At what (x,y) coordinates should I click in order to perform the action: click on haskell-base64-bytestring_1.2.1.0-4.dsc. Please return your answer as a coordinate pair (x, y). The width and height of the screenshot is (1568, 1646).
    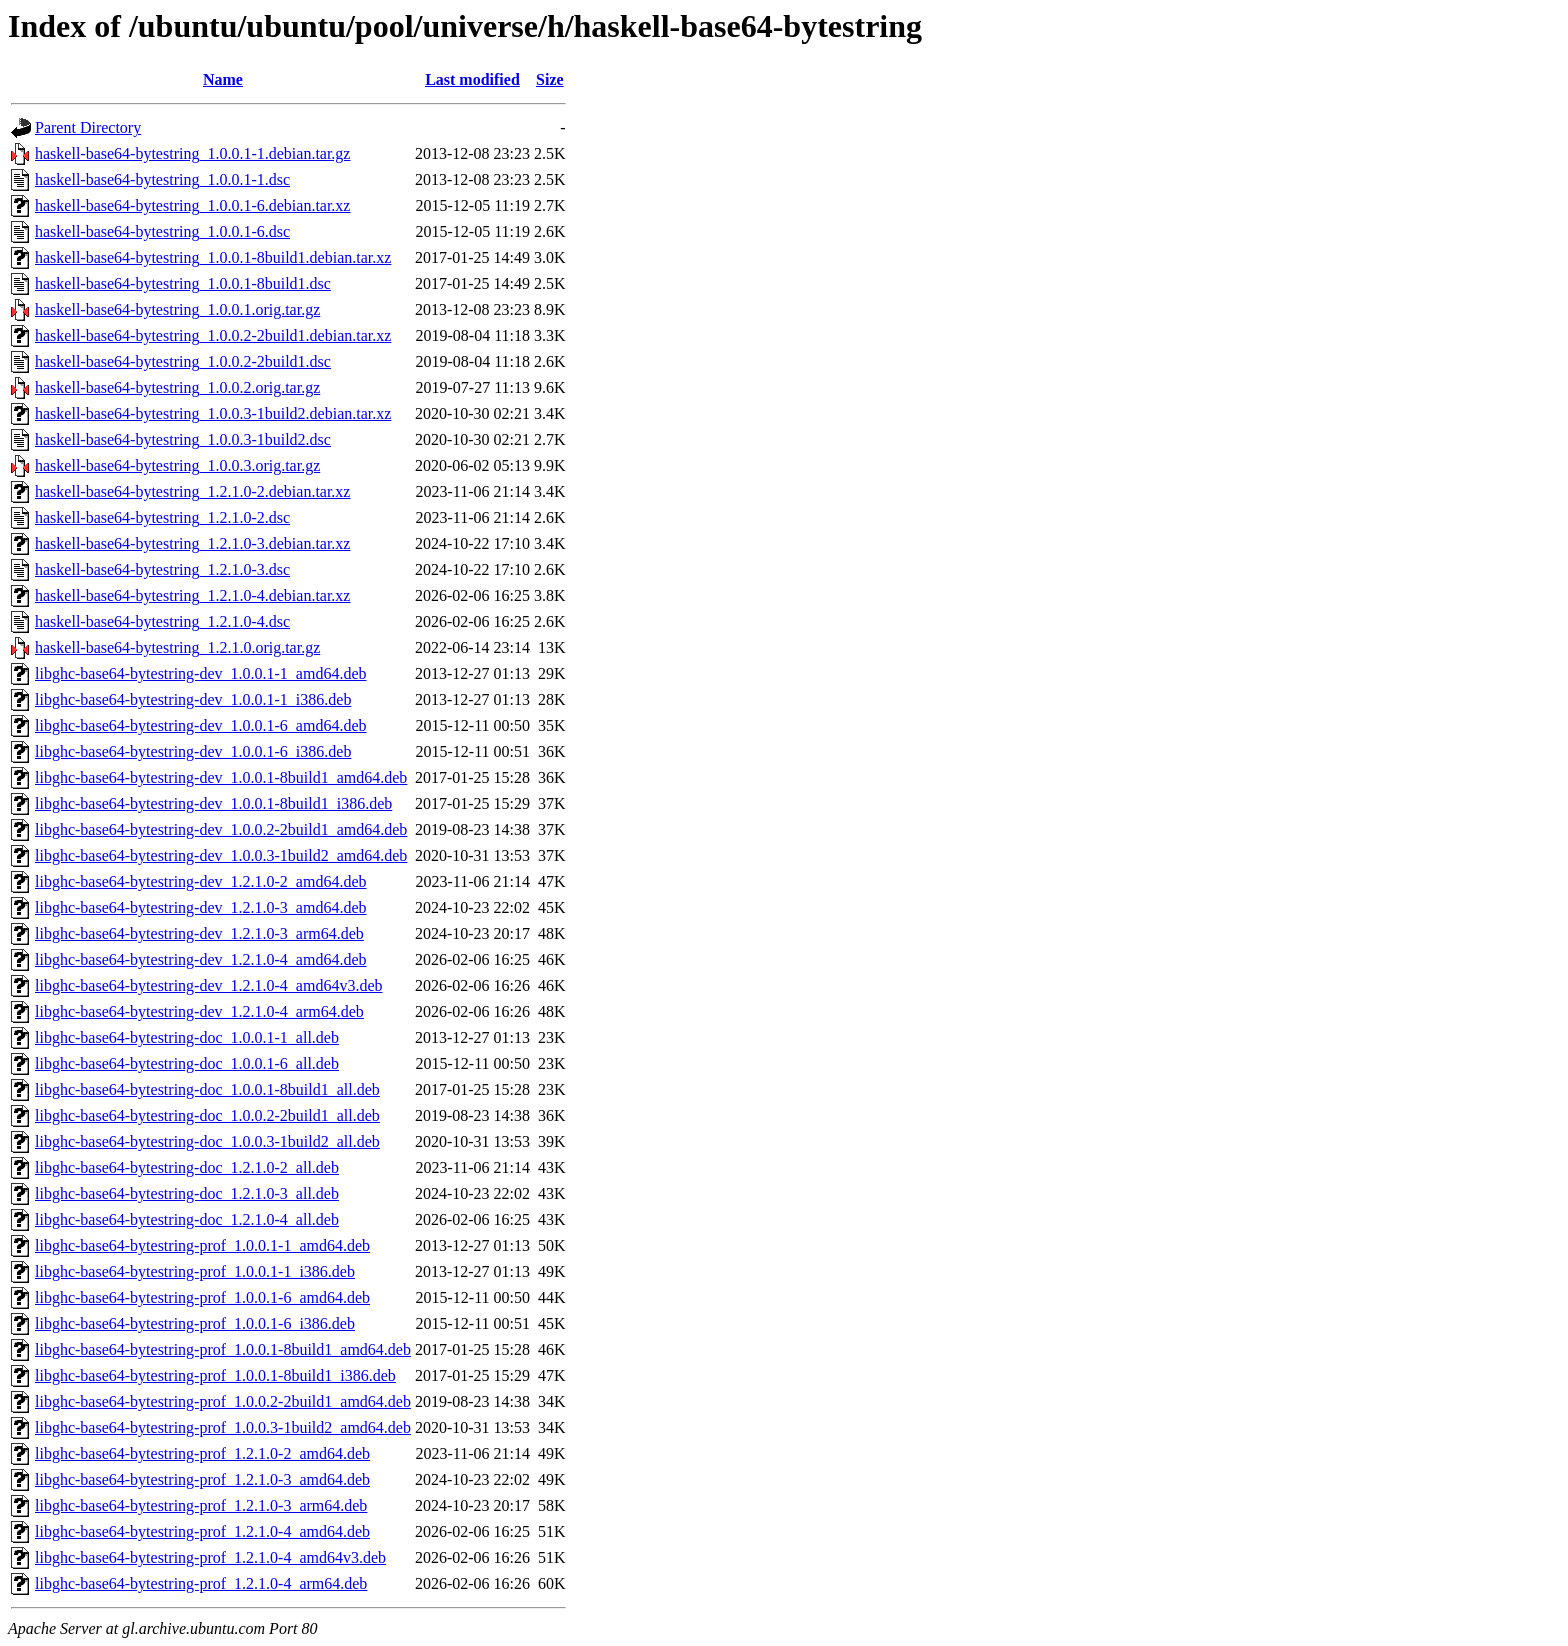
    Looking at the image, I should click on (162, 621).